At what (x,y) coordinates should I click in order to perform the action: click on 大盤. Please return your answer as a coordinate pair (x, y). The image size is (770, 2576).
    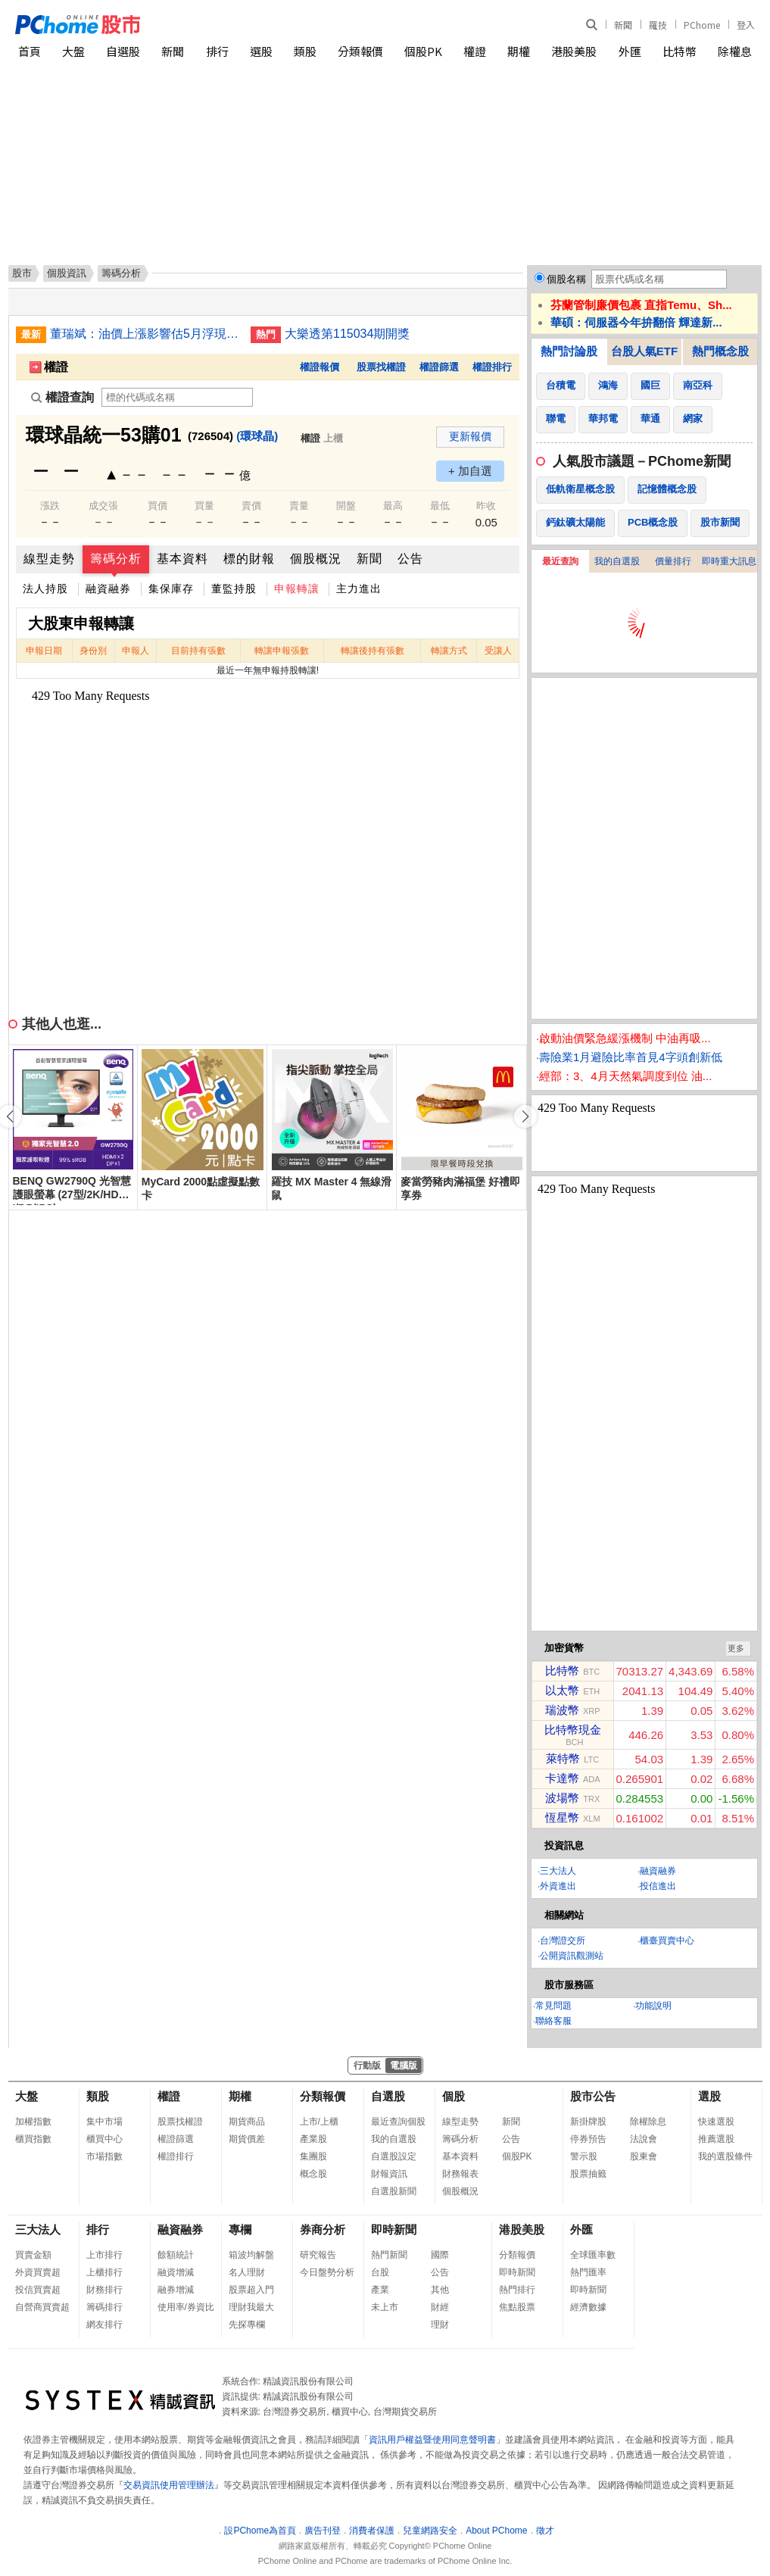
    Looking at the image, I should click on (73, 51).